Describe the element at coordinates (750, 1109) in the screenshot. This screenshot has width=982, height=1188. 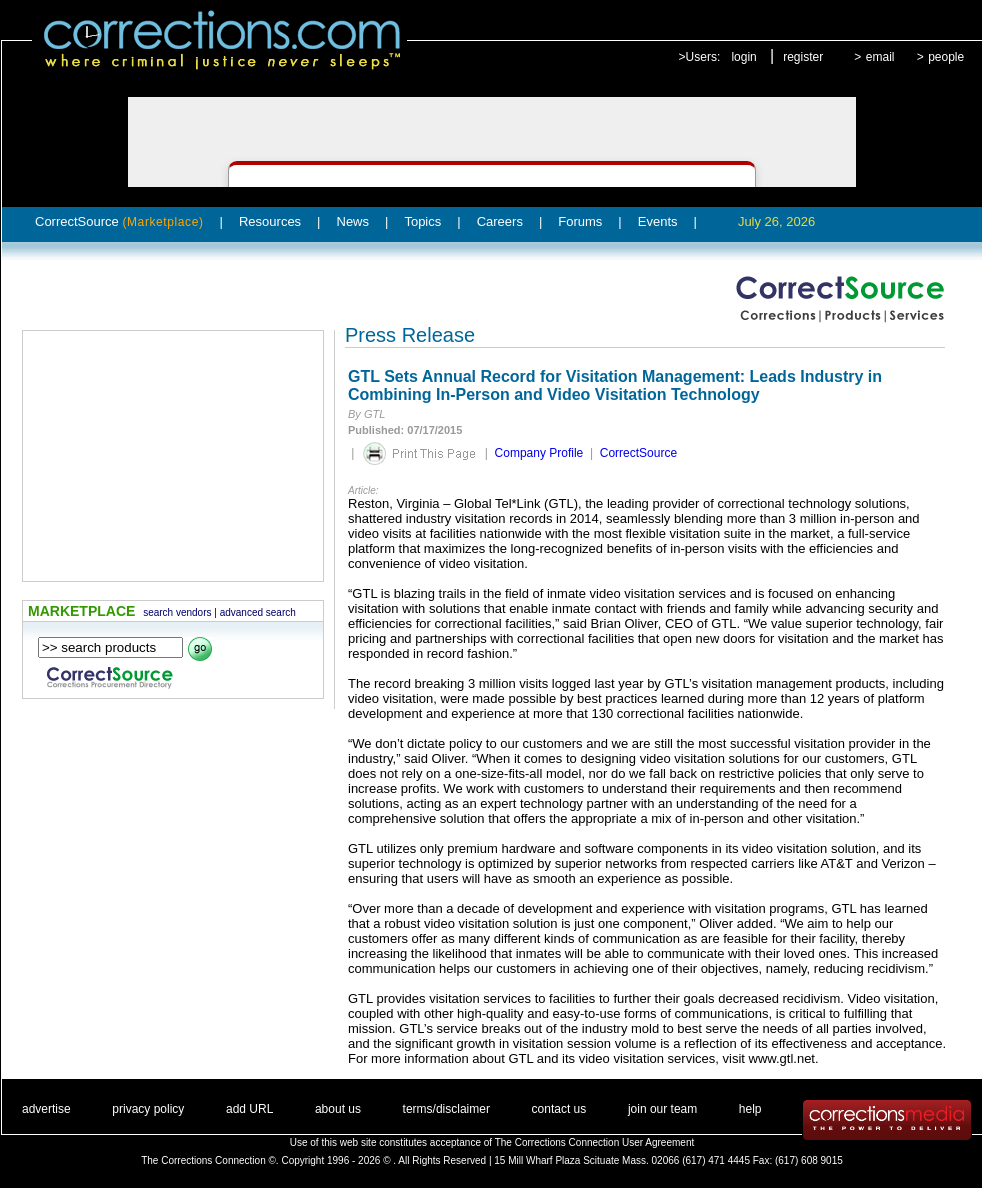
I see `help` at that location.